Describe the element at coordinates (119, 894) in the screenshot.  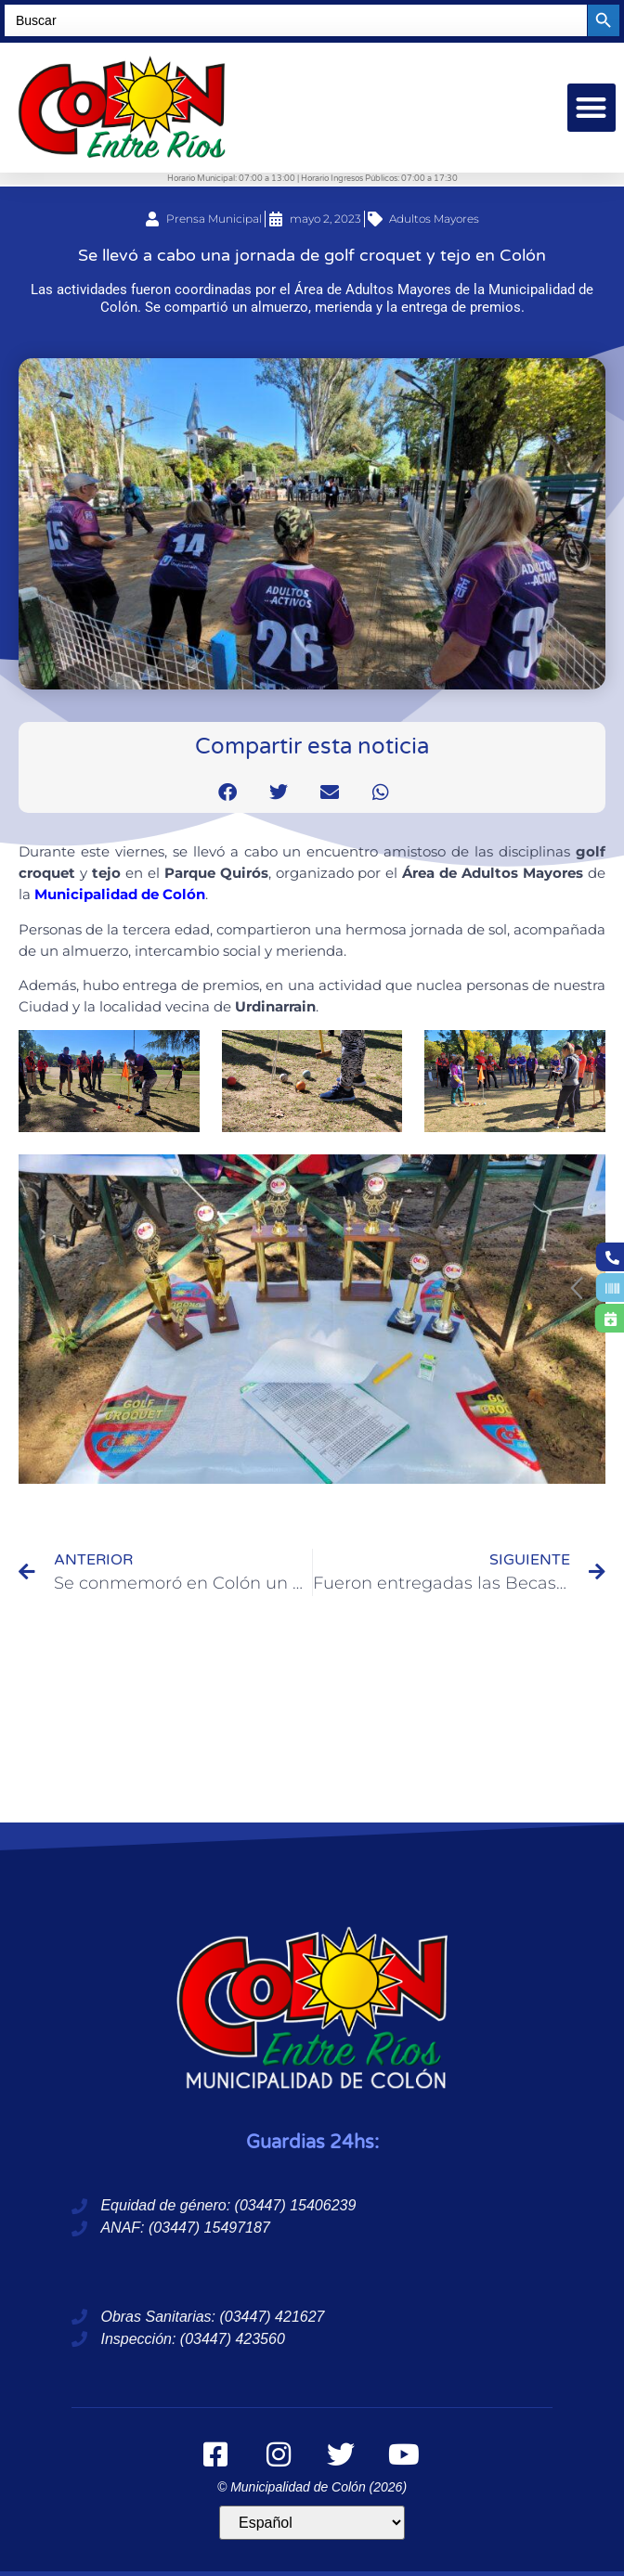
I see `Municipalidad de Colón` at that location.